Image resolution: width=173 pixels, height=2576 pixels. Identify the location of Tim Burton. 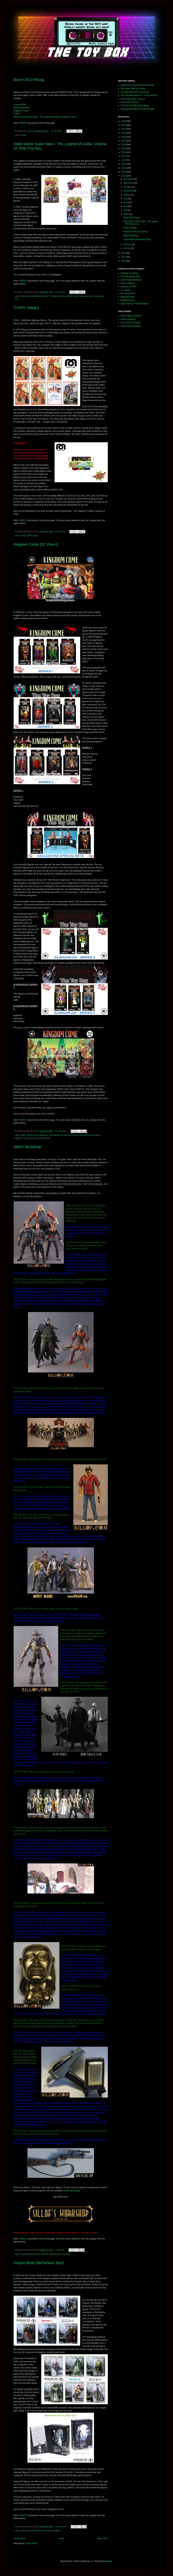
(56, 2531).